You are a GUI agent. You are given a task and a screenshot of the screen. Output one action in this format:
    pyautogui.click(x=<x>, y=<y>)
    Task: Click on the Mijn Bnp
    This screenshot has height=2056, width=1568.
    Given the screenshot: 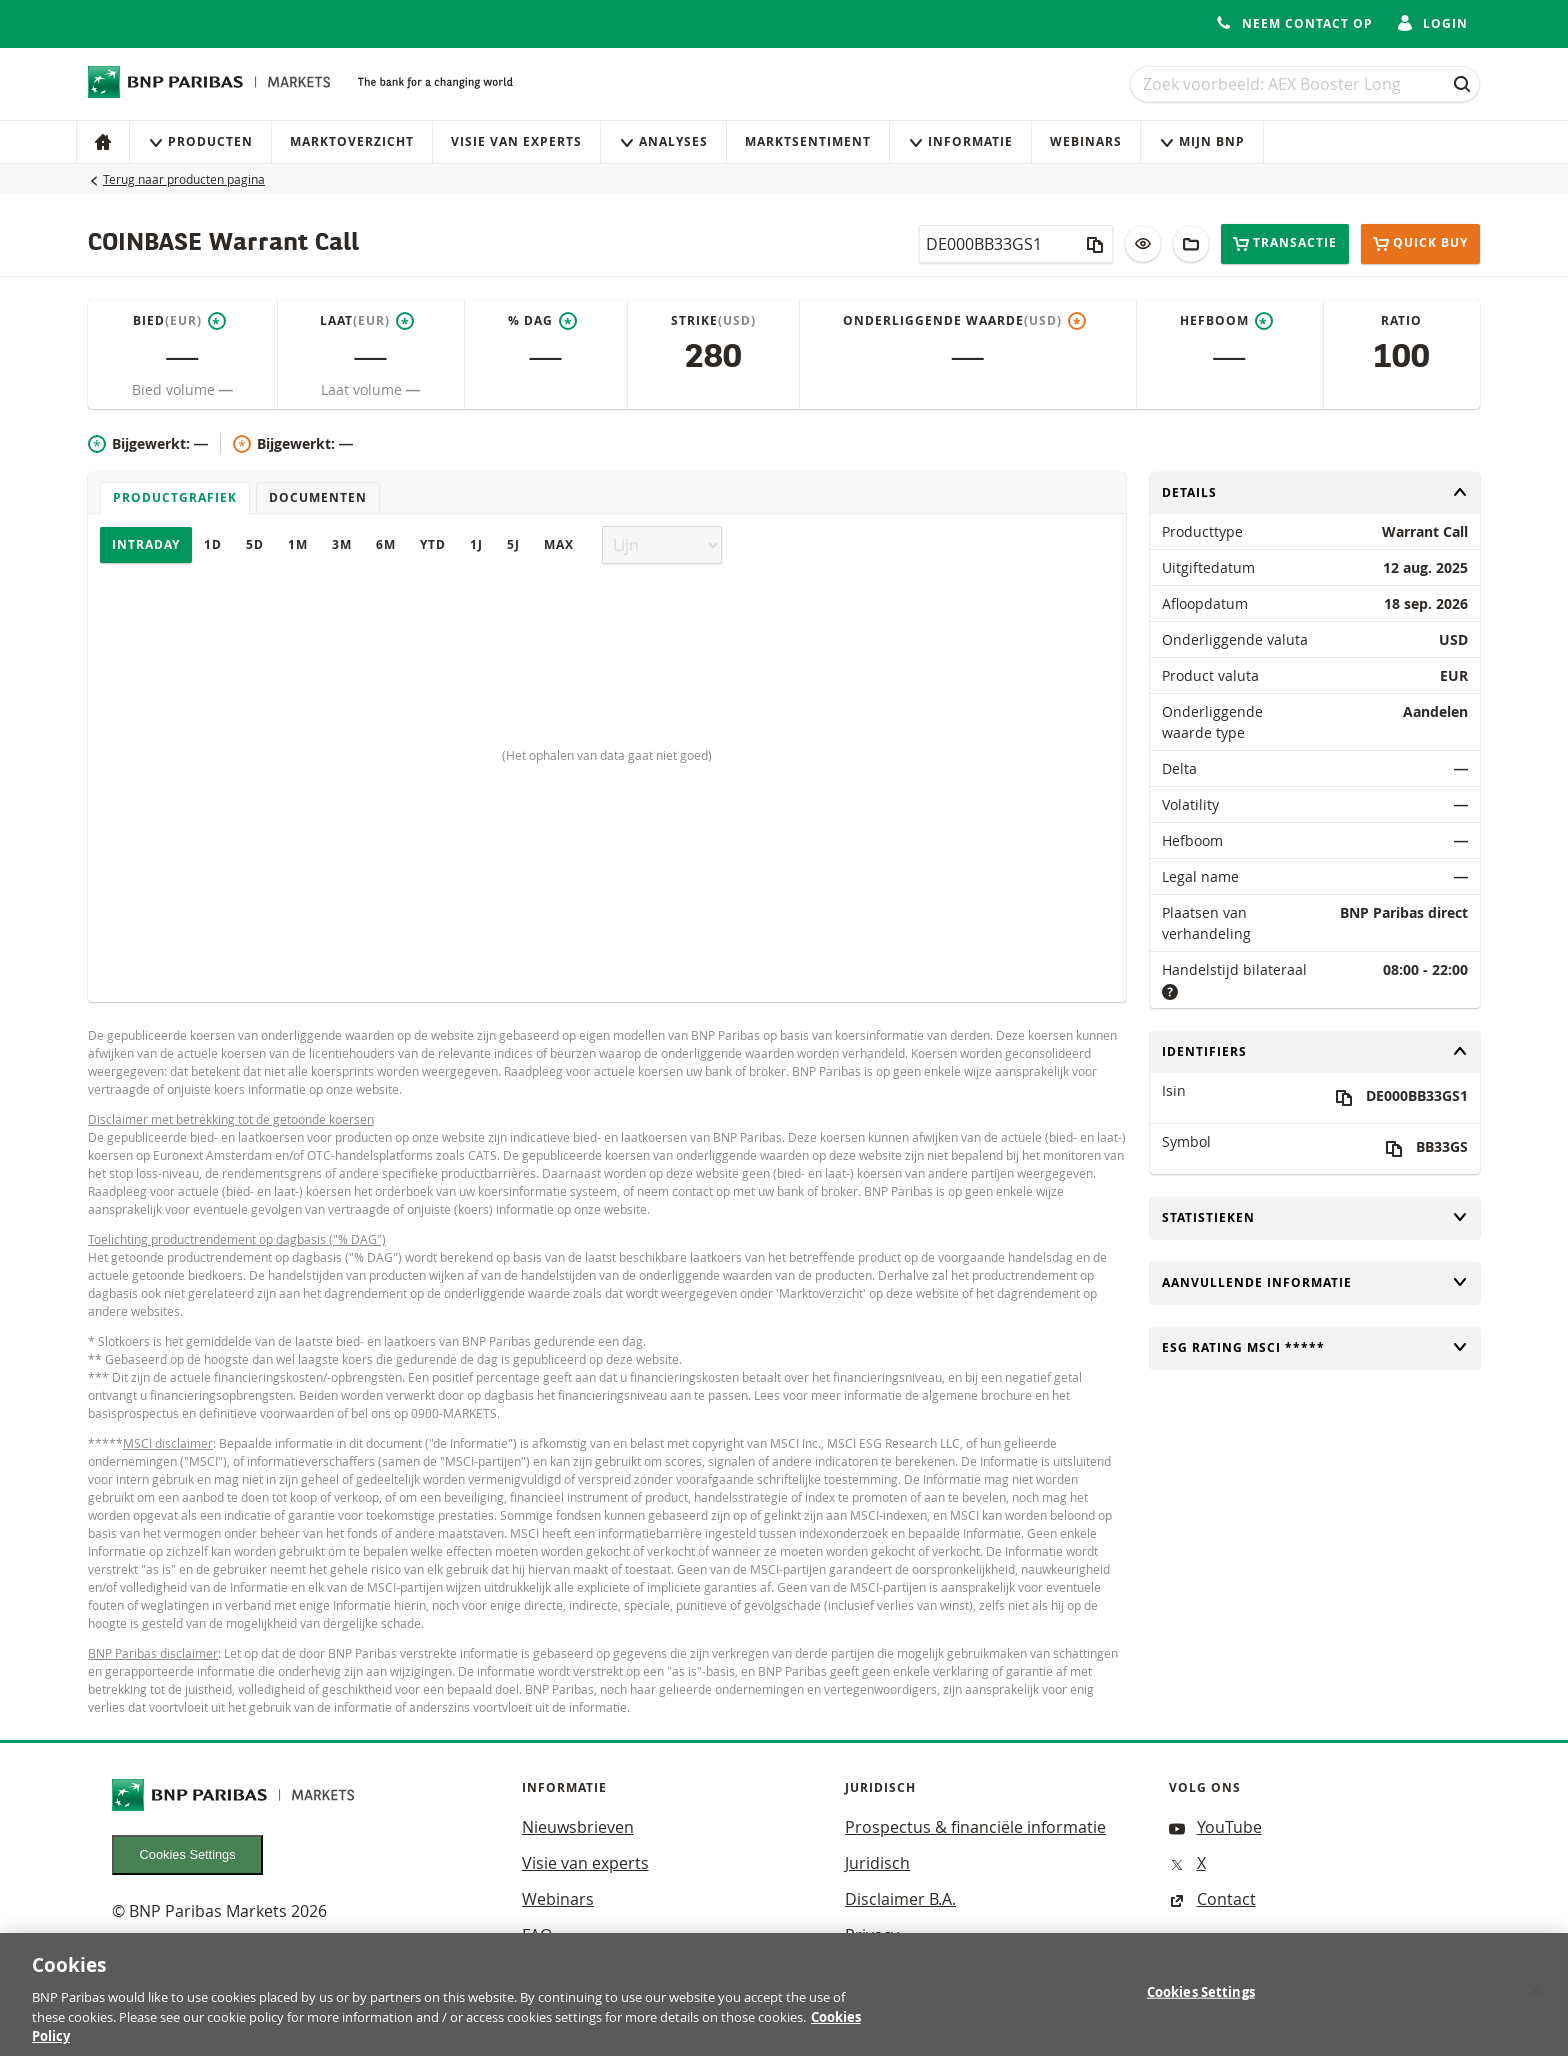 What is the action you would take?
    pyautogui.click(x=1202, y=141)
    